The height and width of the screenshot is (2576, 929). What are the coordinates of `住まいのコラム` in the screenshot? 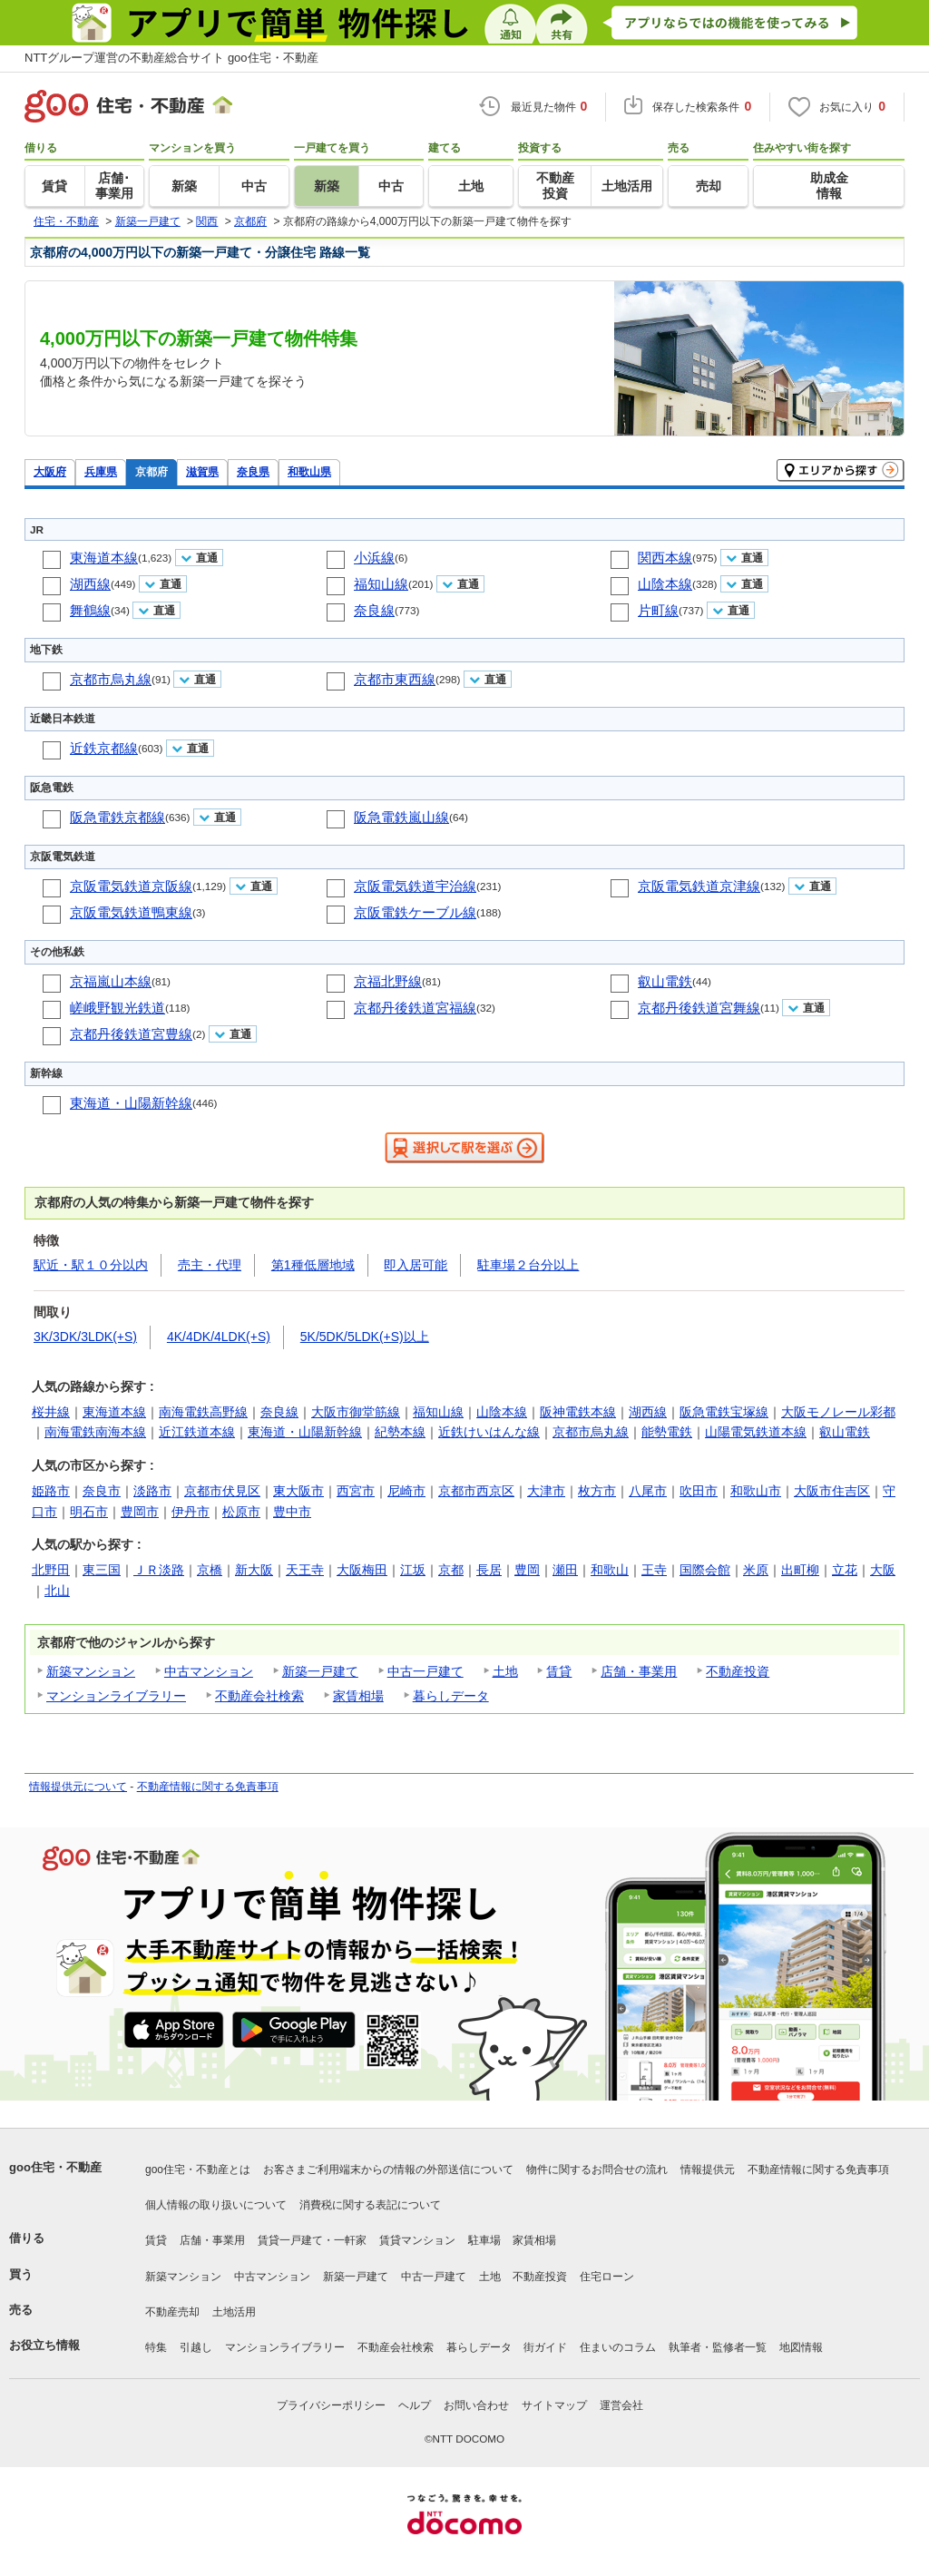 It's located at (618, 2347).